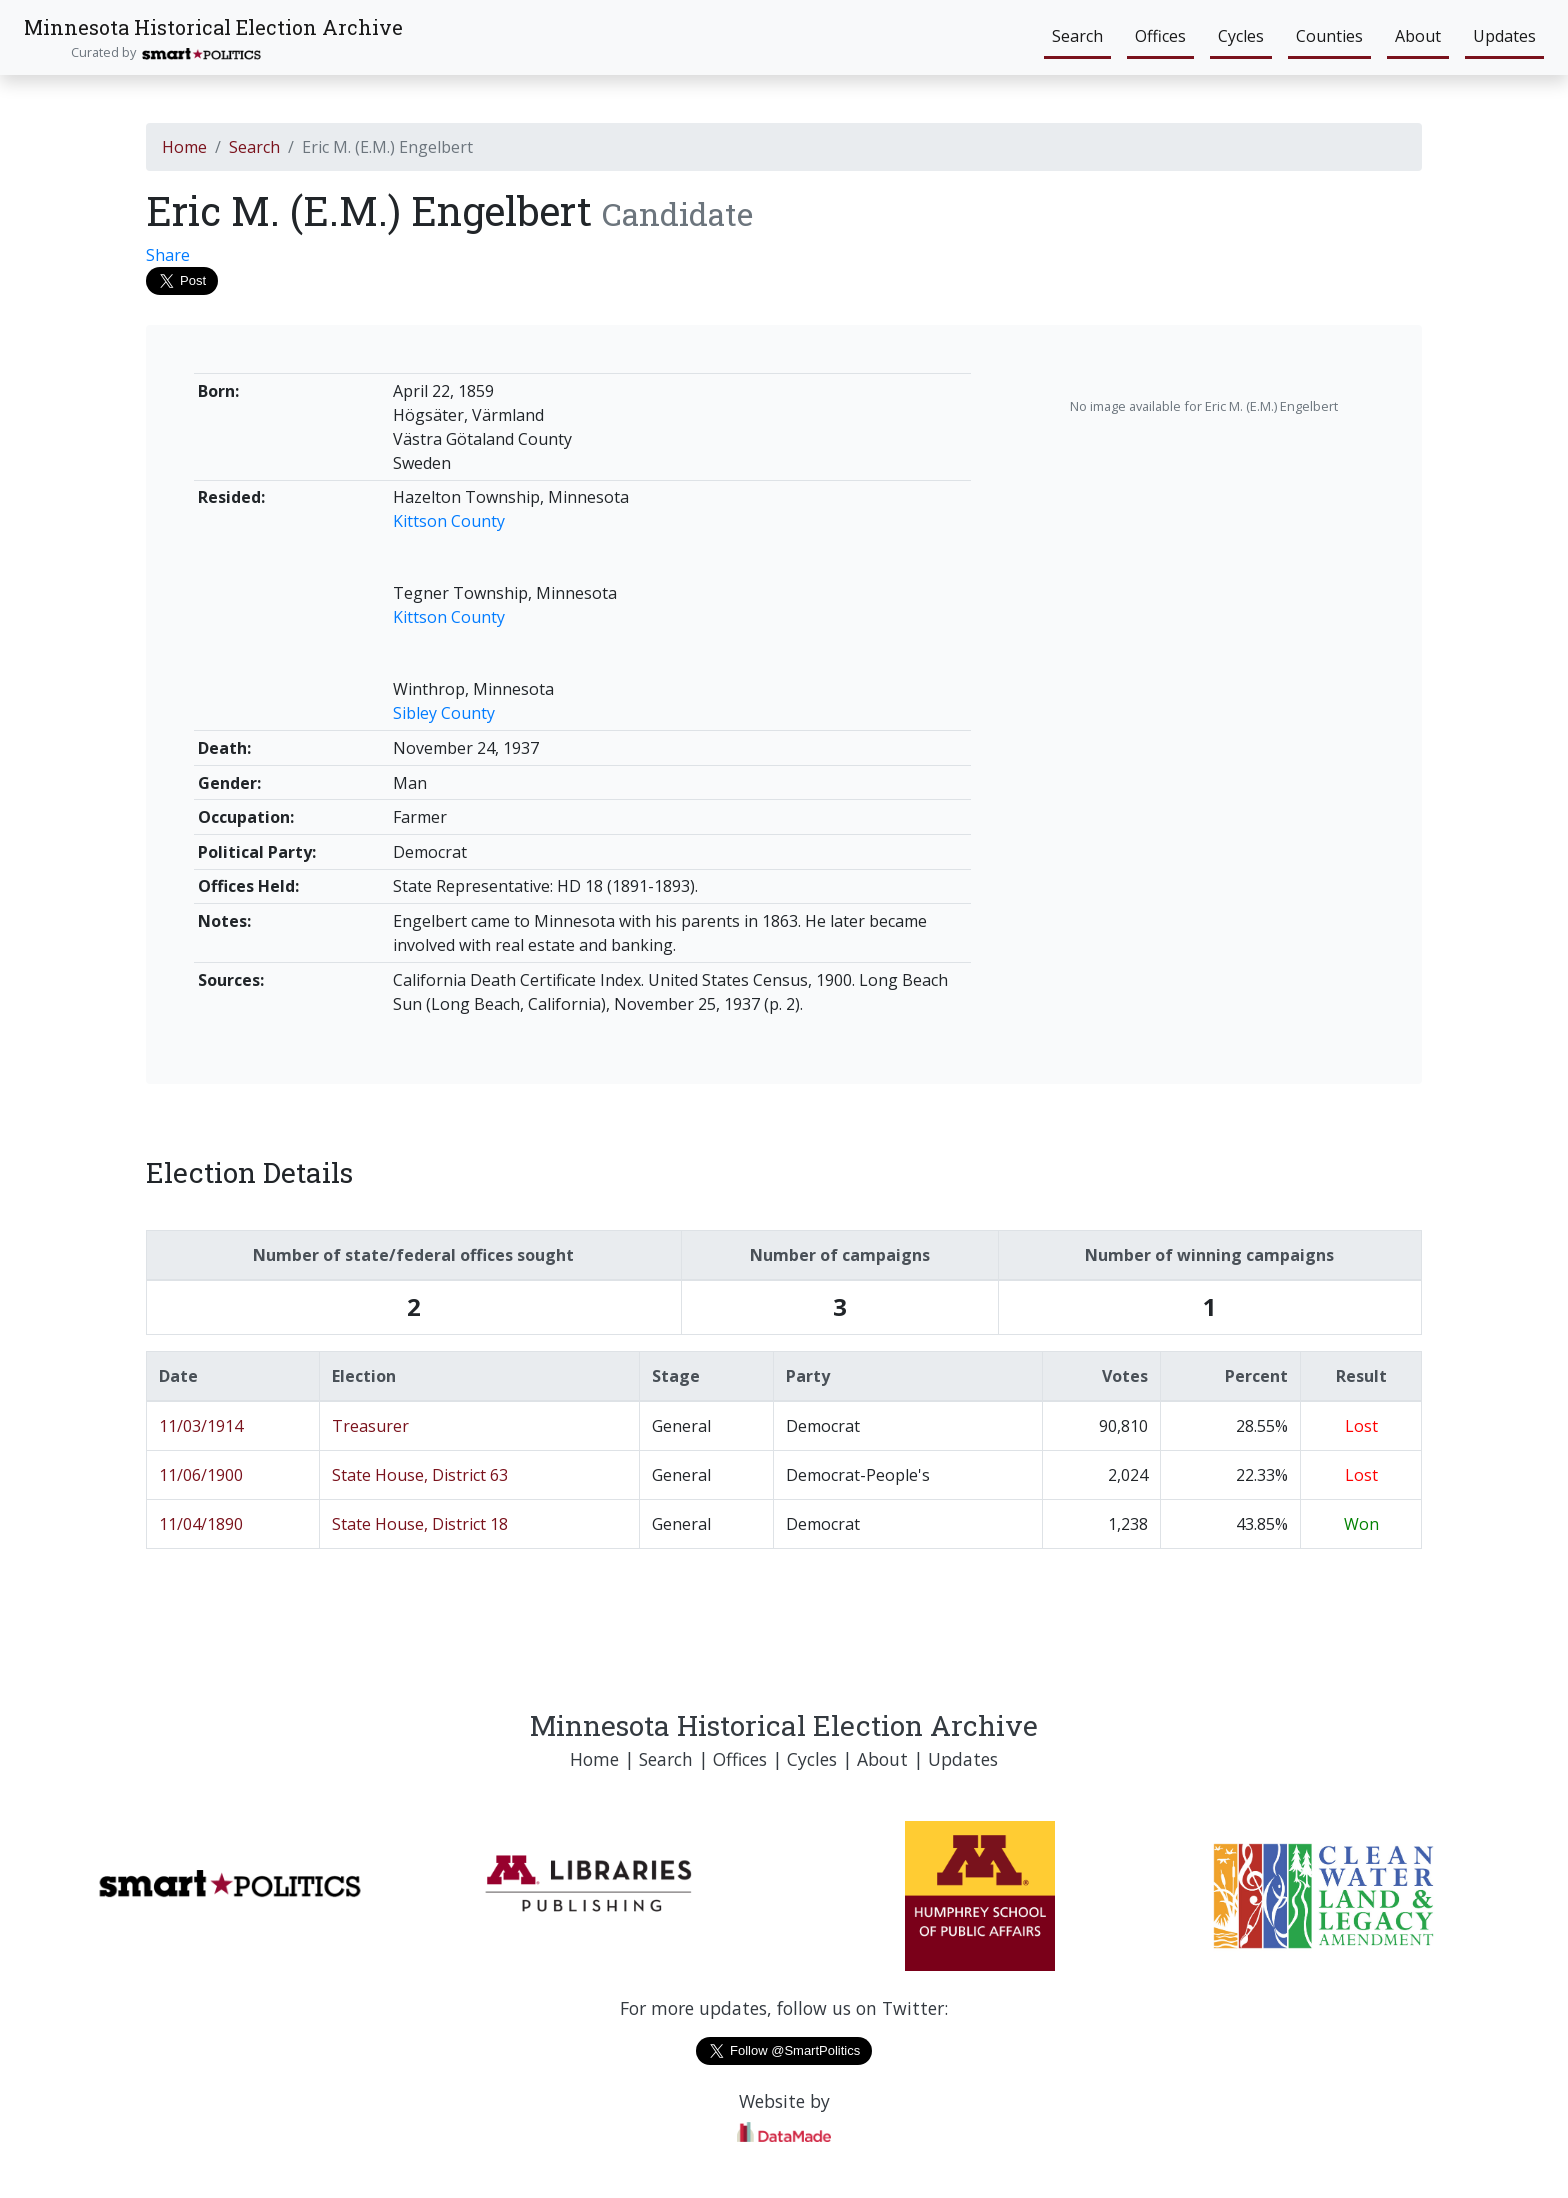 The width and height of the screenshot is (1568, 2198). I want to click on Treasurer, so click(370, 1426).